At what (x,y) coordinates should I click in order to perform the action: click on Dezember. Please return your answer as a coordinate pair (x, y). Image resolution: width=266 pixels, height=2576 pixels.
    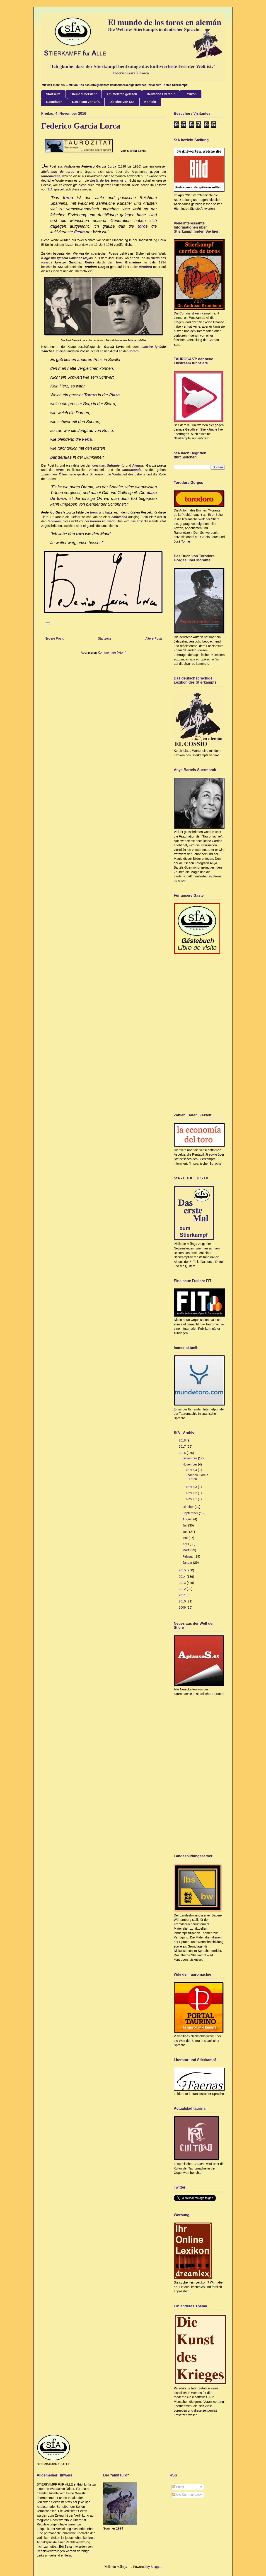
    Looking at the image, I should click on (190, 1458).